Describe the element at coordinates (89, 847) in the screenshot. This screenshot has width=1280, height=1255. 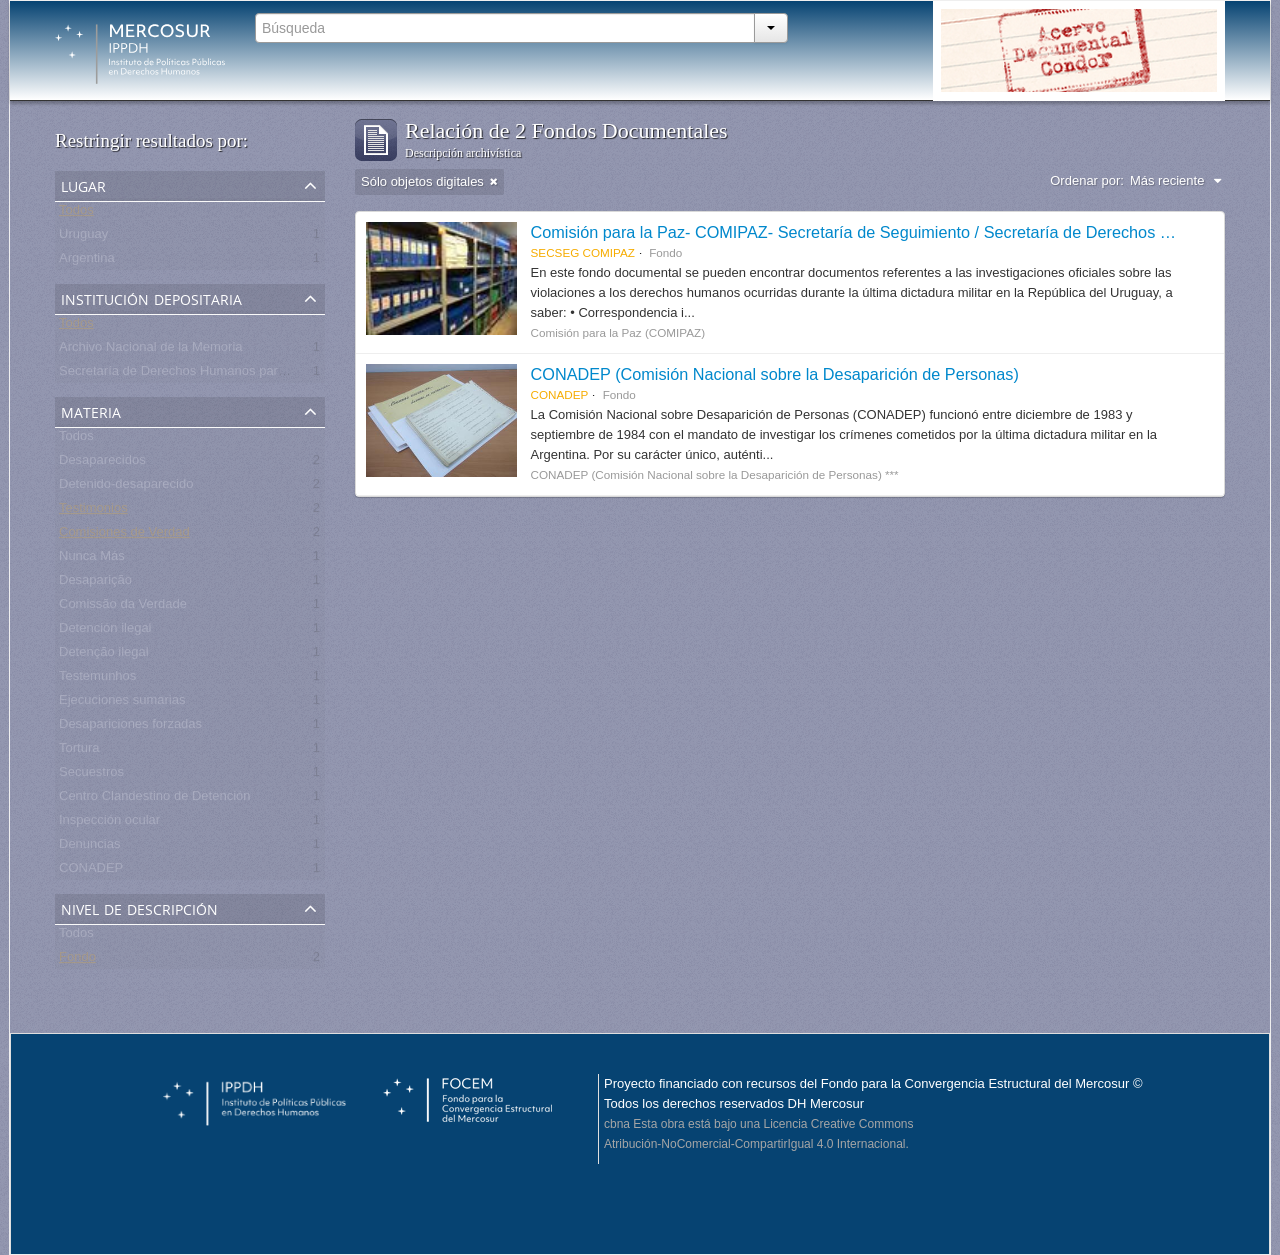
I see `Denuncias` at that location.